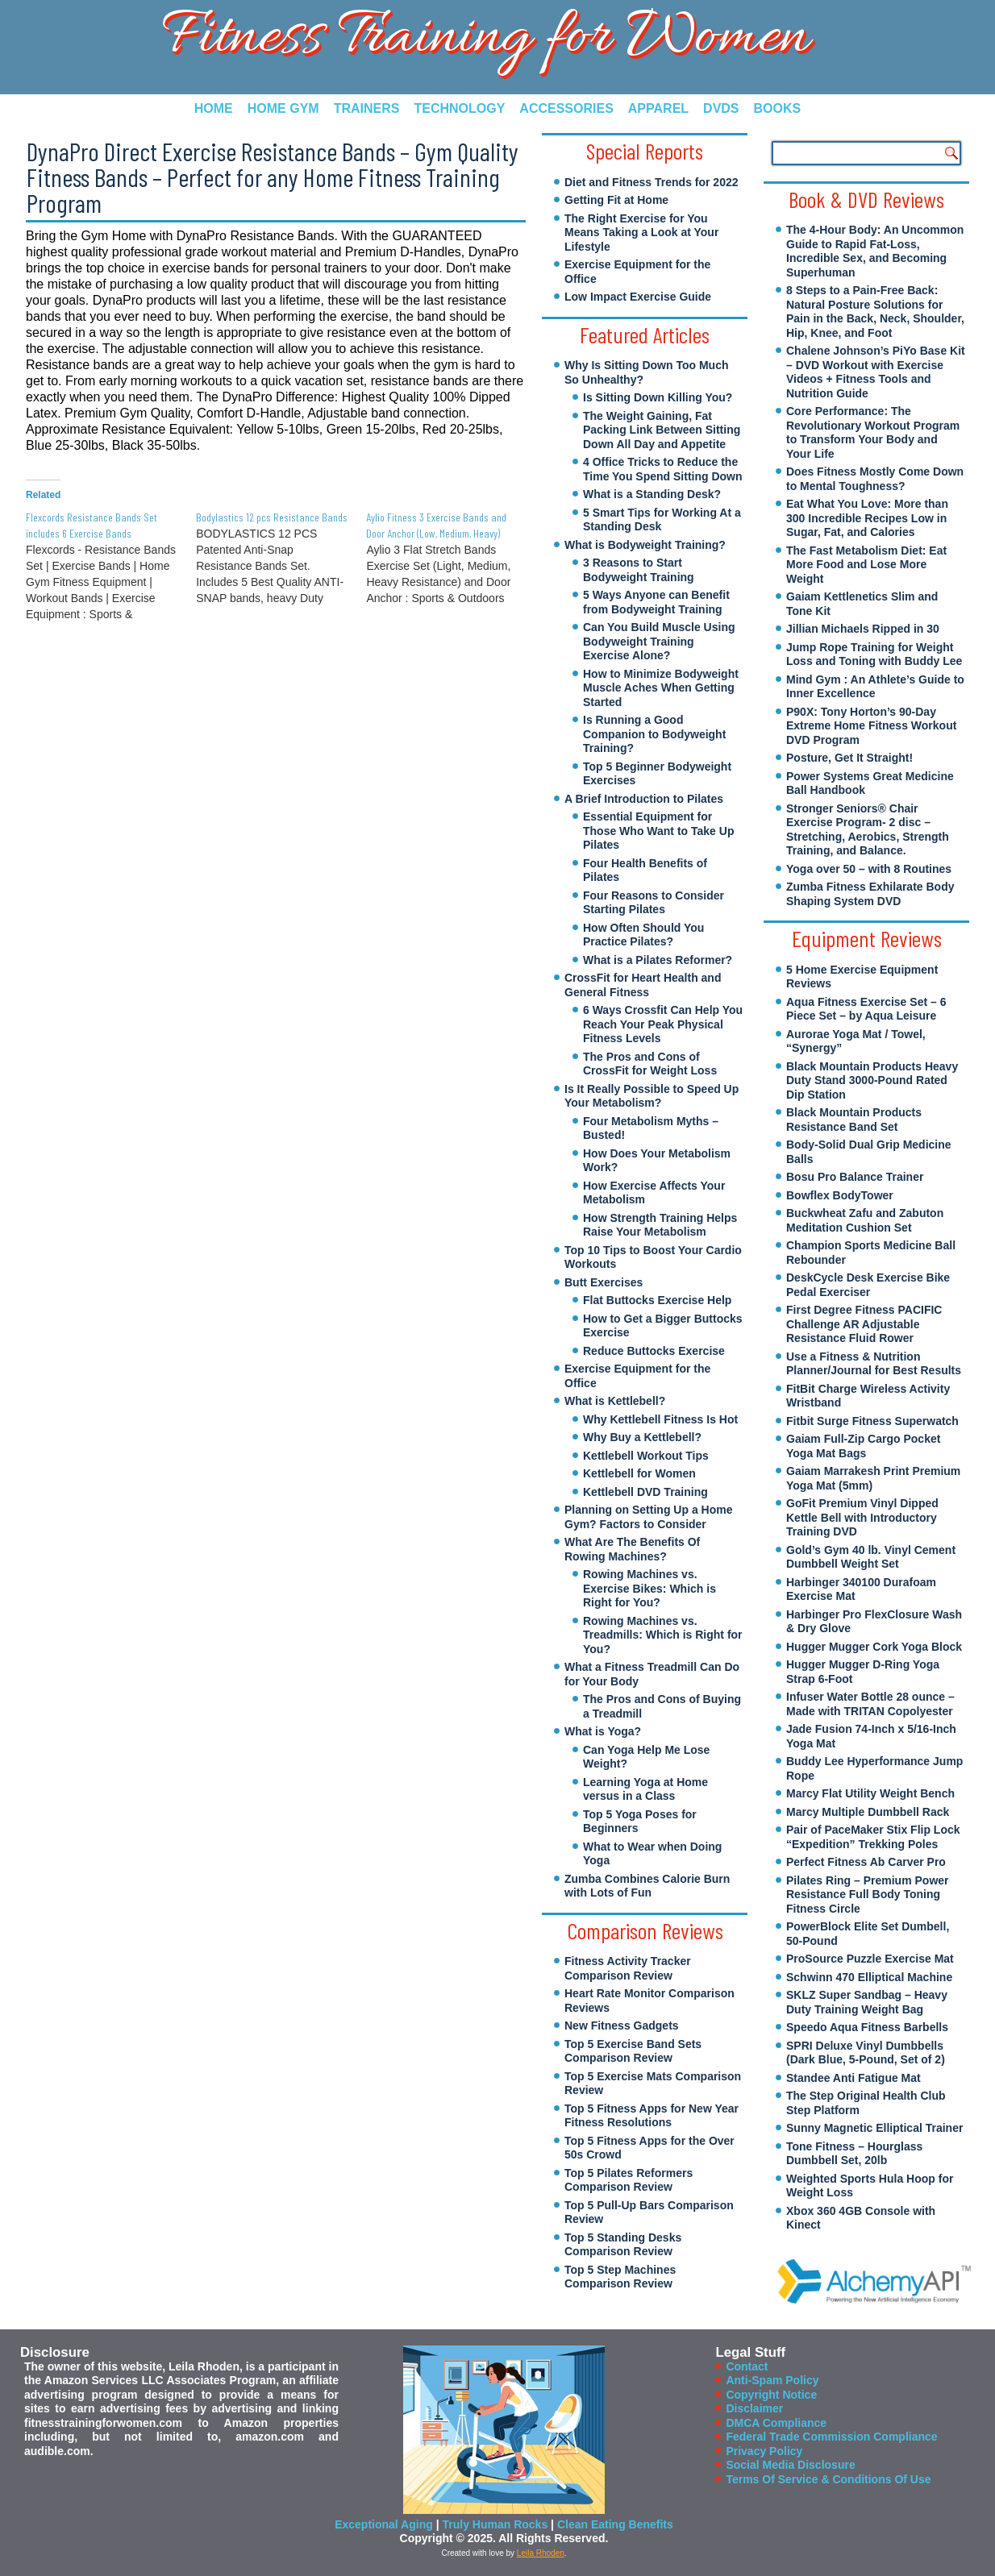 The image size is (995, 2576). What do you see at coordinates (868, 868) in the screenshot?
I see `Yoga over 50 – with 8 Routines` at bounding box center [868, 868].